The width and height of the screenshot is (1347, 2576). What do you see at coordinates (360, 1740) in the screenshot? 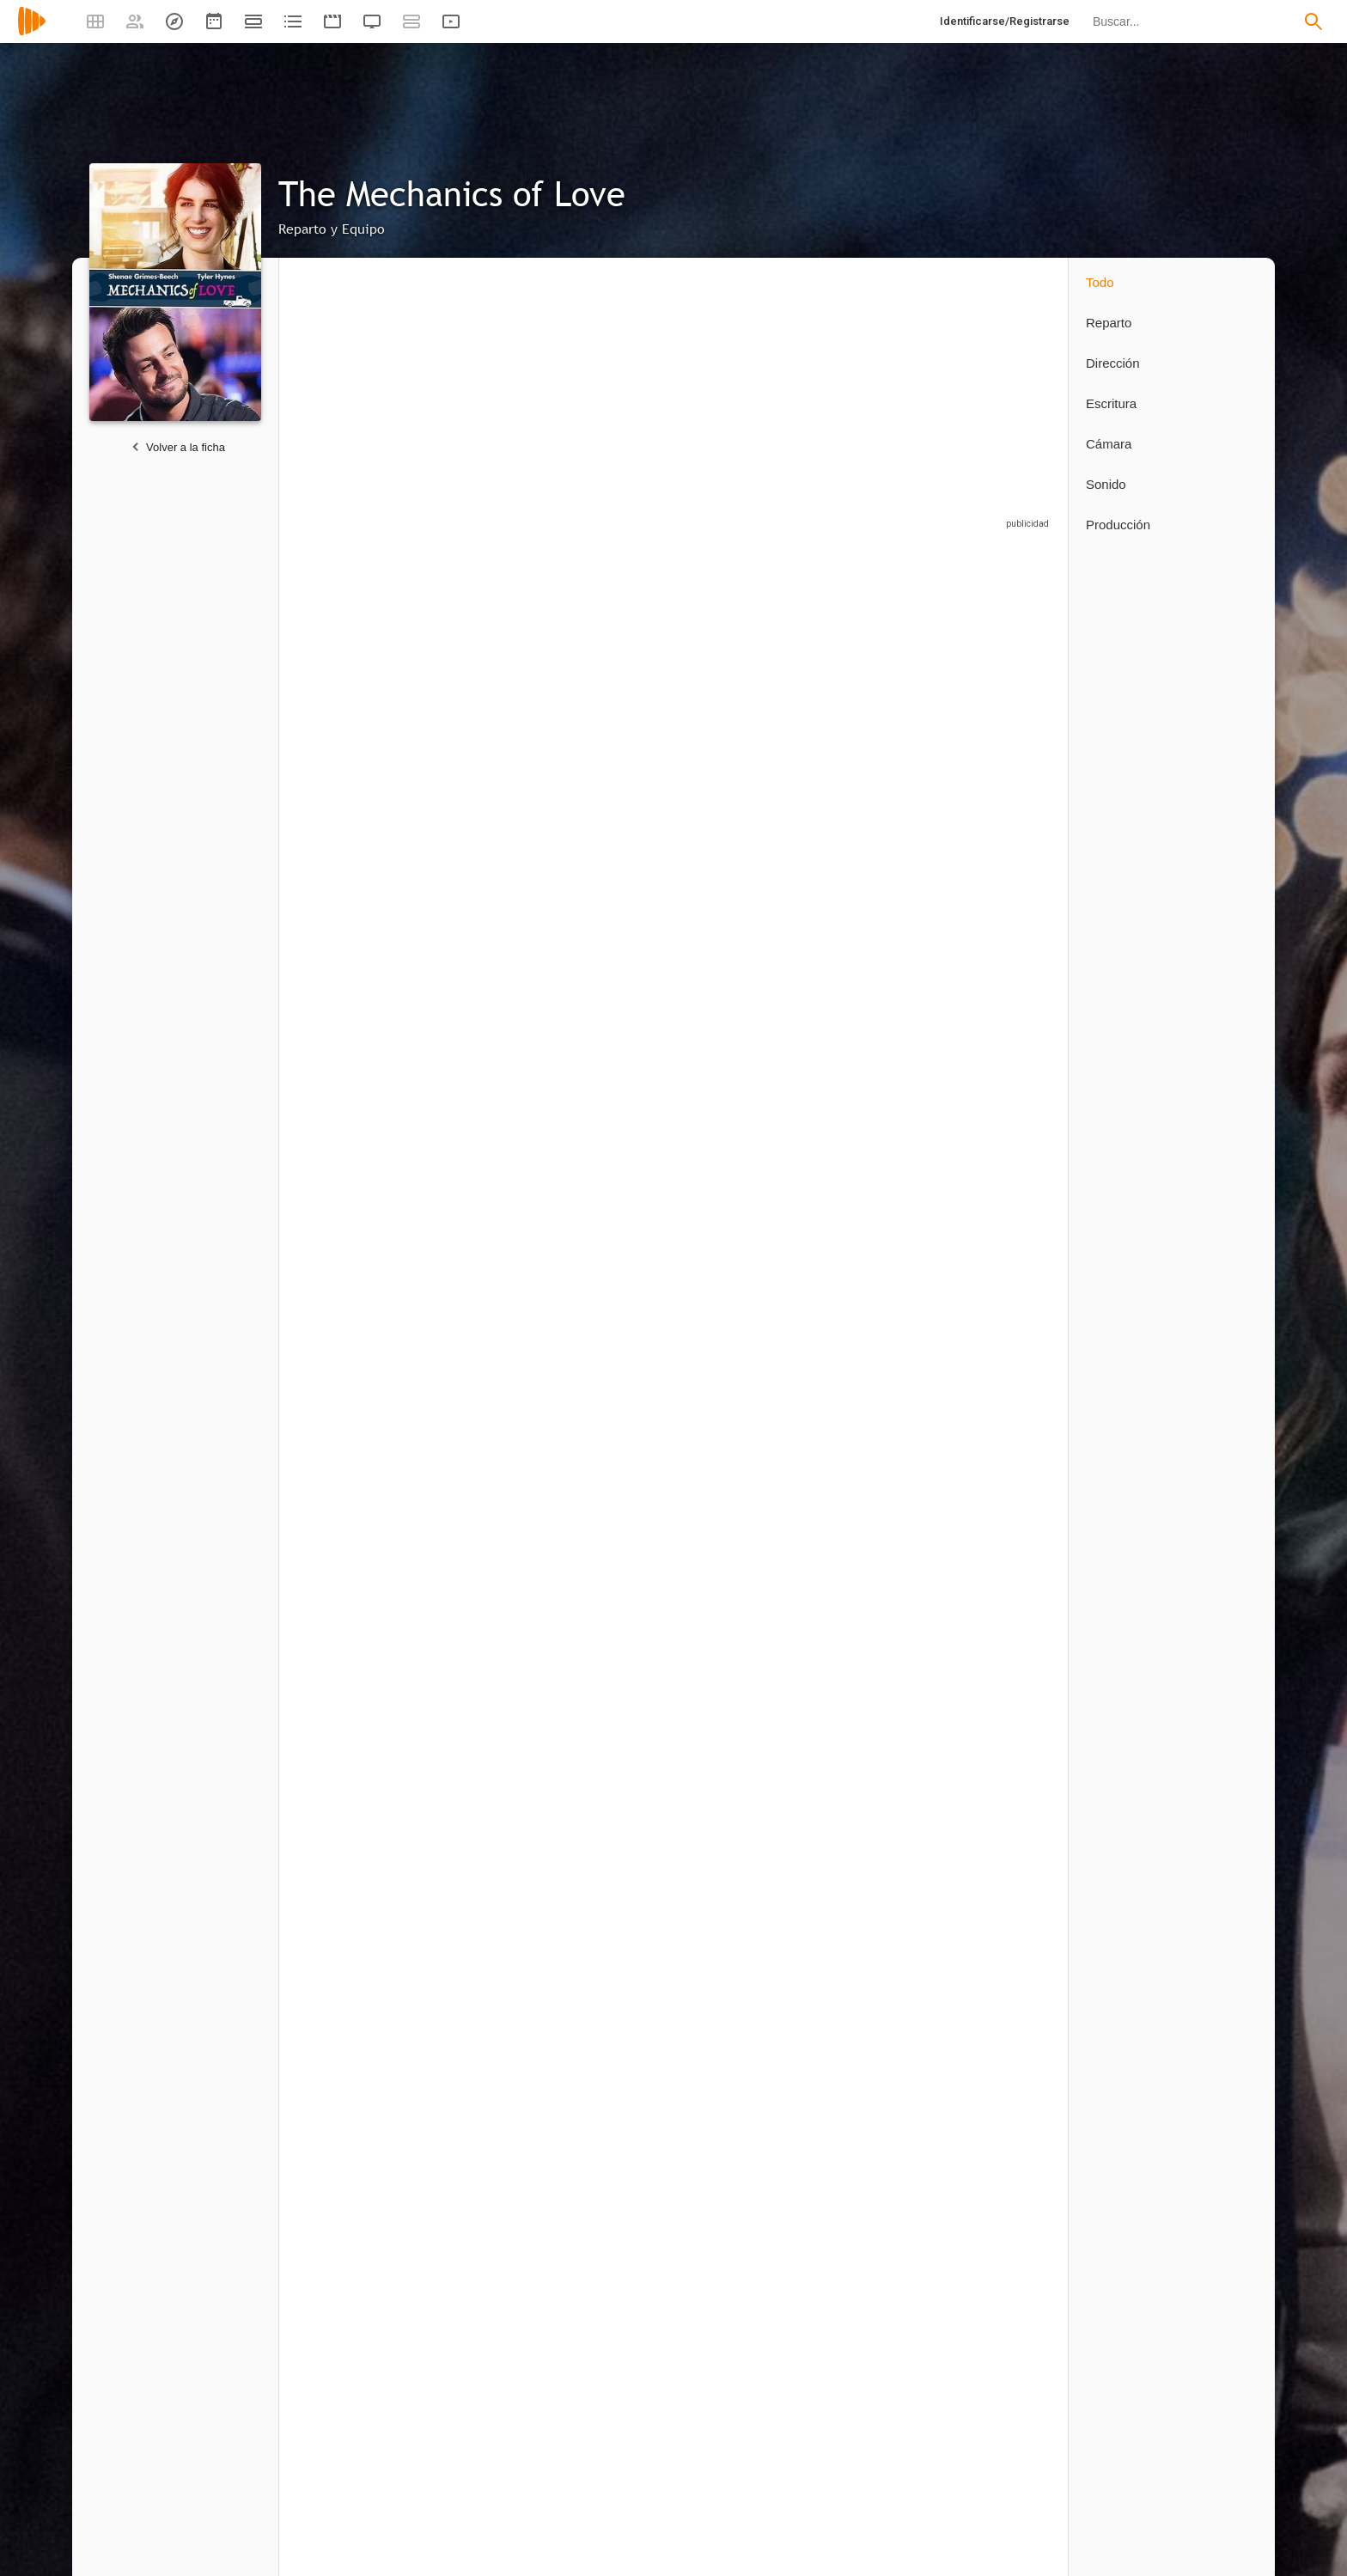
I see `[Victoria Rose]` at bounding box center [360, 1740].